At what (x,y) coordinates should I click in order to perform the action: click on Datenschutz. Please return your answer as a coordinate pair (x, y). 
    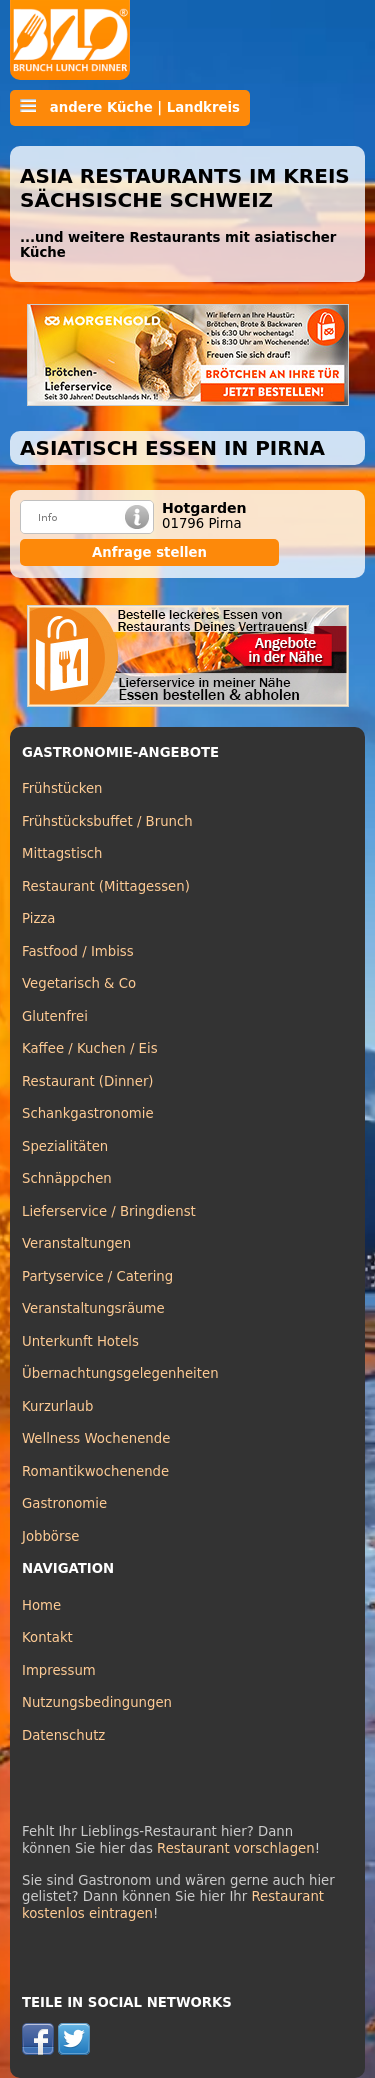
    Looking at the image, I should click on (63, 1735).